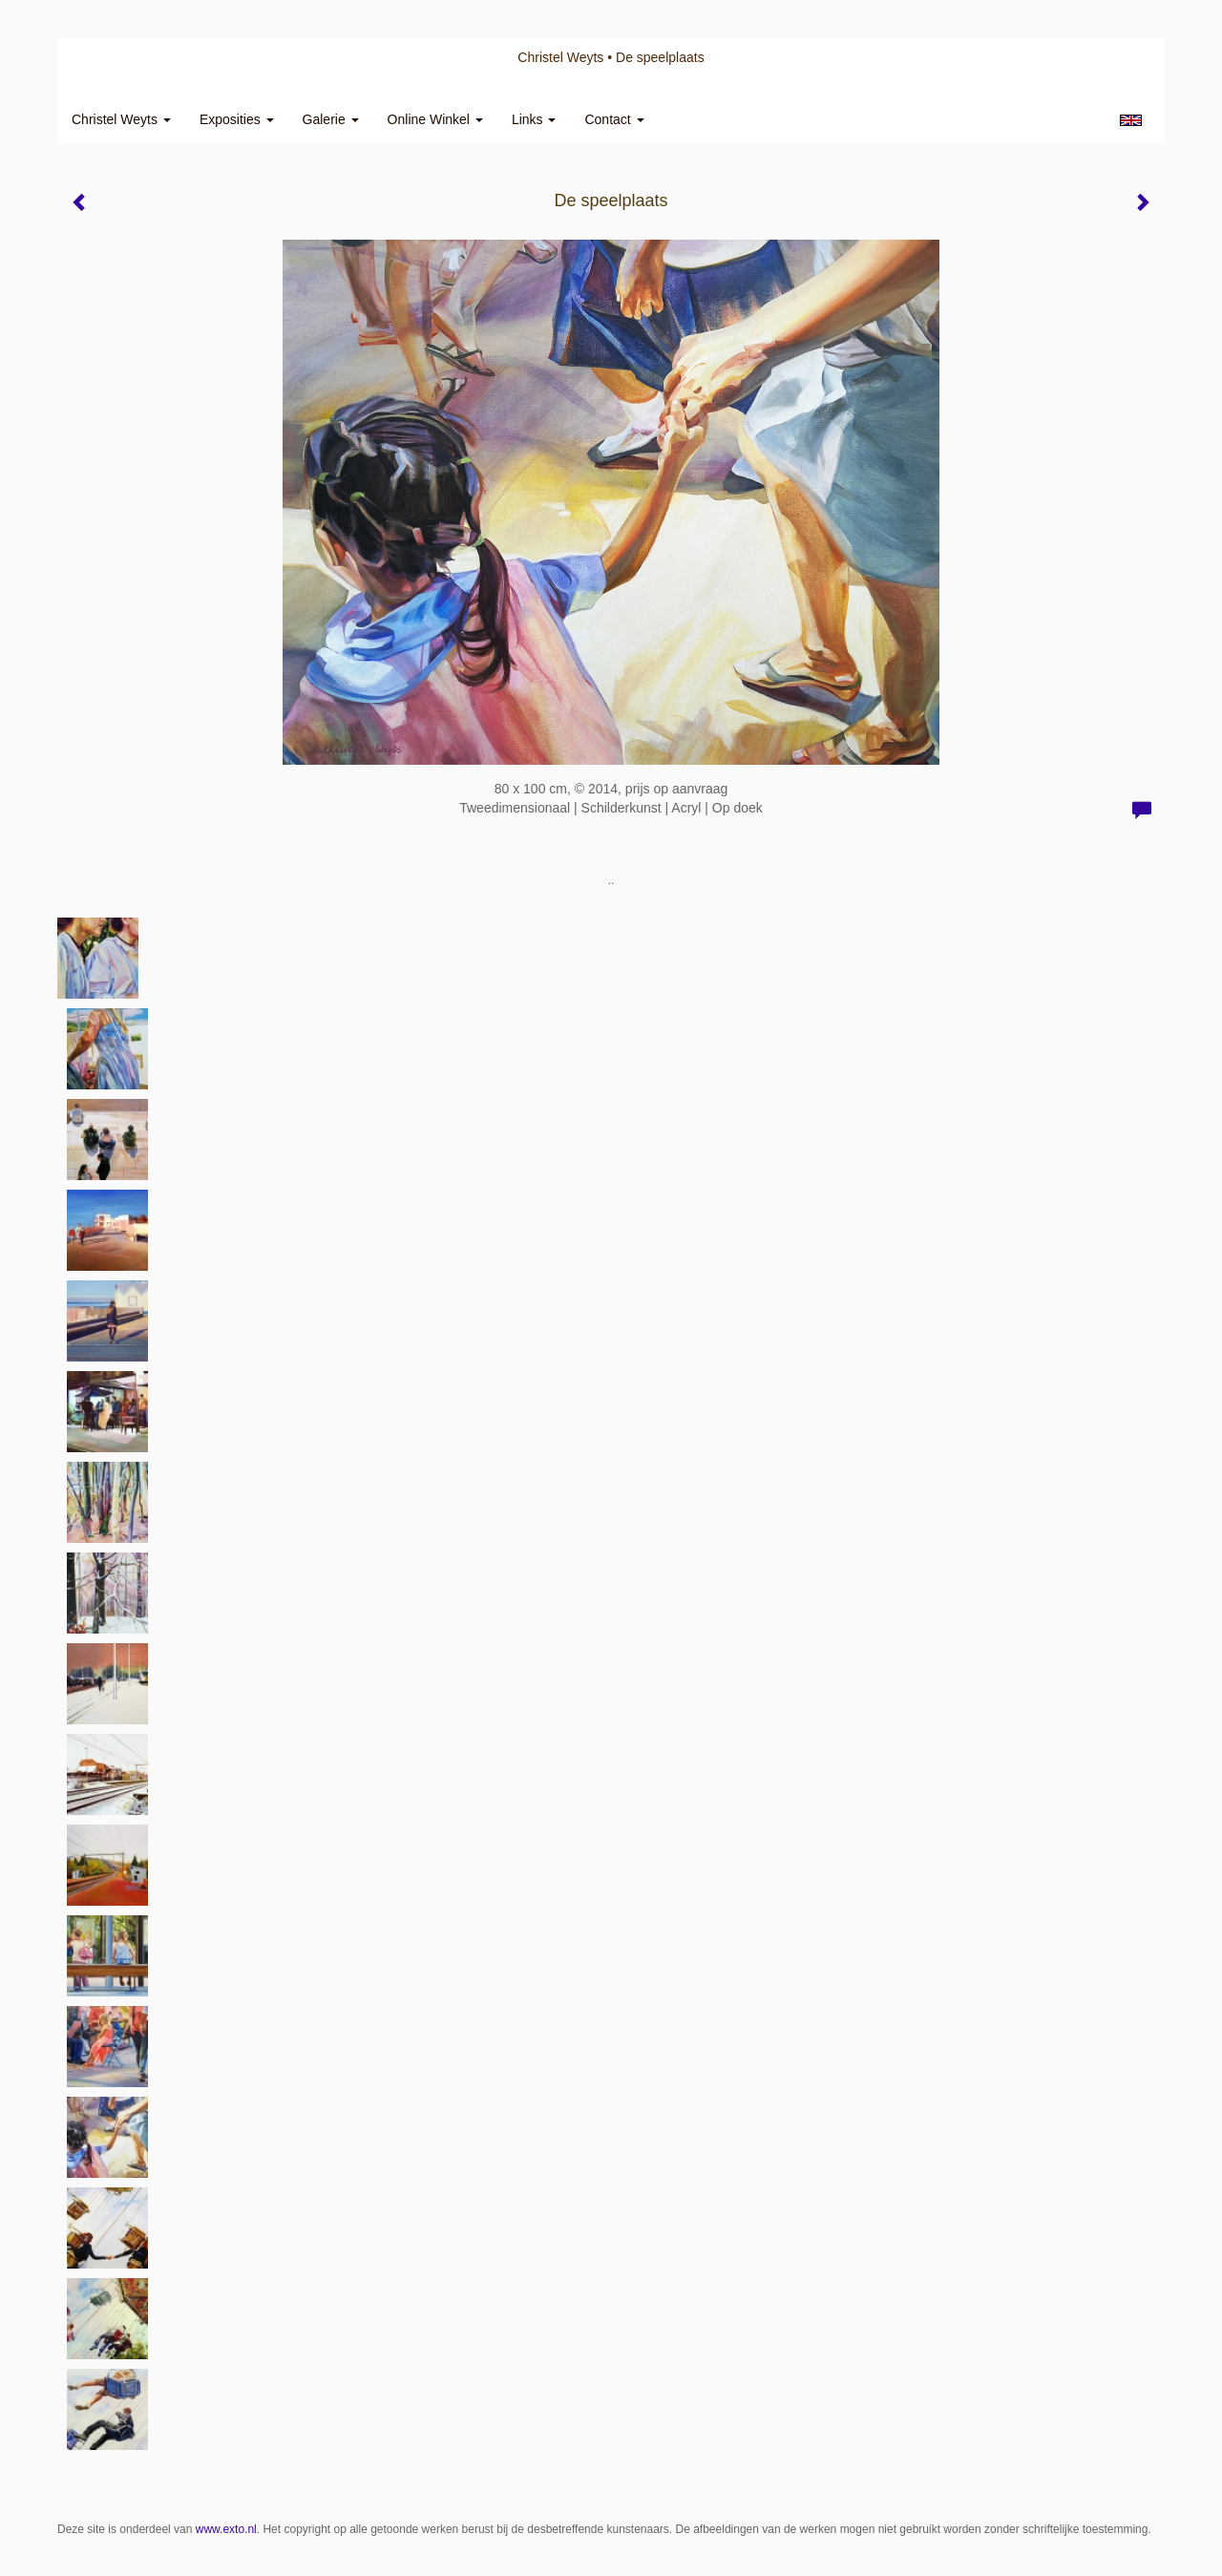 The height and width of the screenshot is (2576, 1222). I want to click on exto | kunst, kunstenaars, galeries en exposities, so click(111, 57).